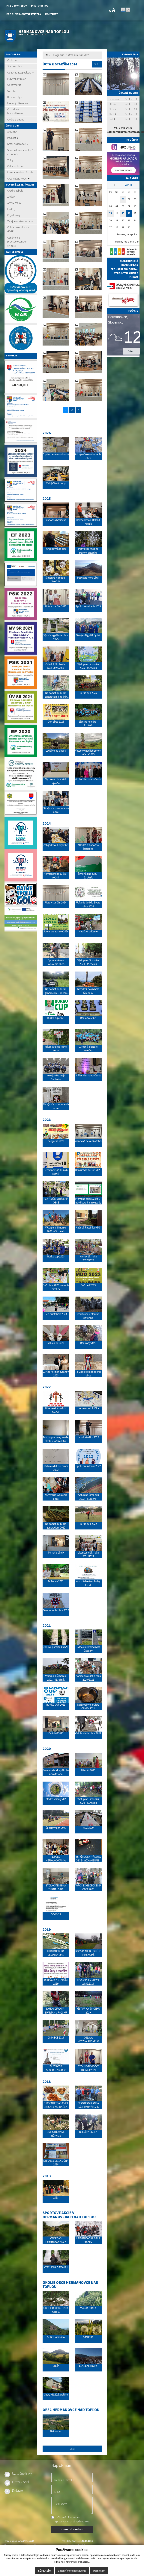  Describe the element at coordinates (15, 119) in the screenshot. I see `Civilná ochrana` at that location.